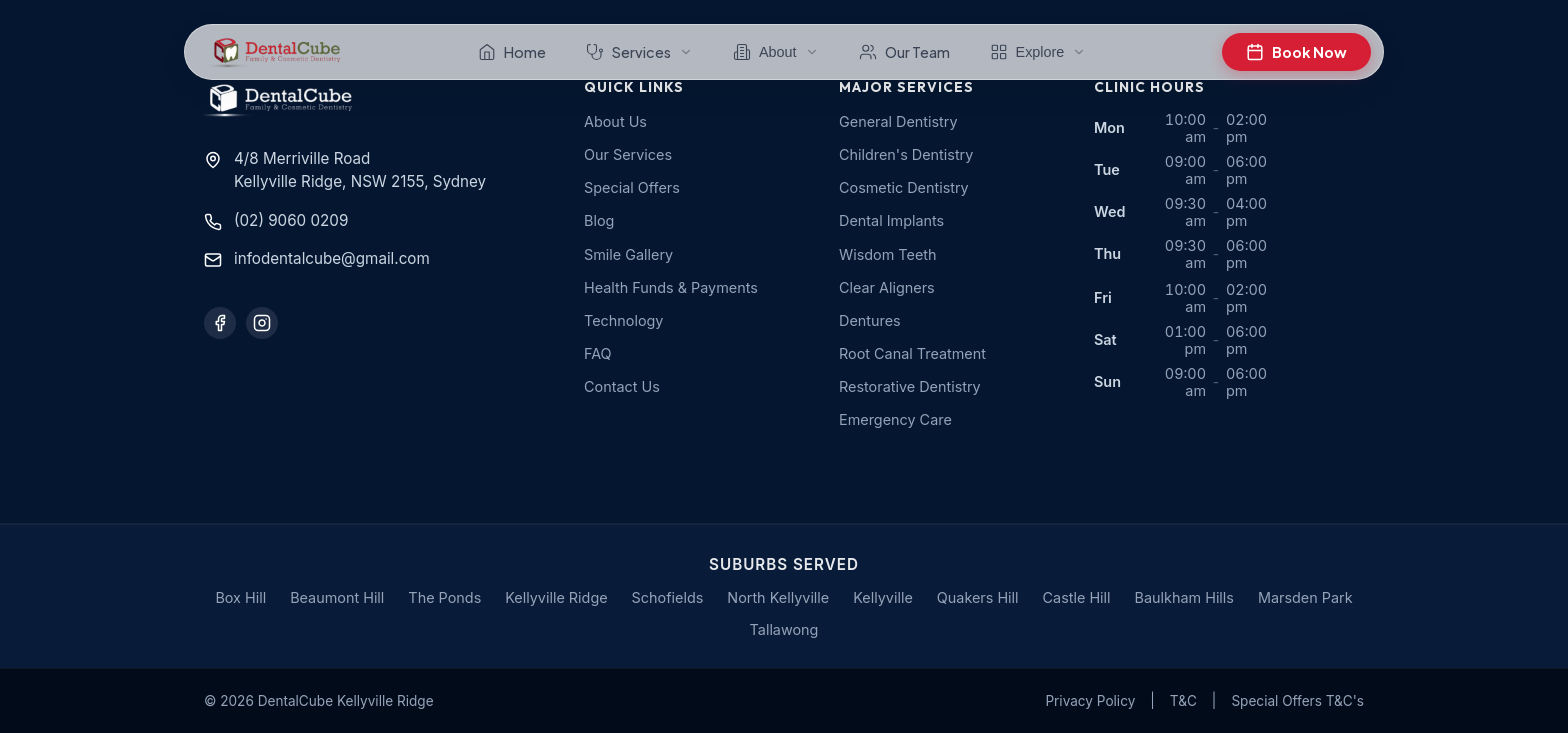  Describe the element at coordinates (220, 323) in the screenshot. I see `[Follow us on Facebook]` at that location.